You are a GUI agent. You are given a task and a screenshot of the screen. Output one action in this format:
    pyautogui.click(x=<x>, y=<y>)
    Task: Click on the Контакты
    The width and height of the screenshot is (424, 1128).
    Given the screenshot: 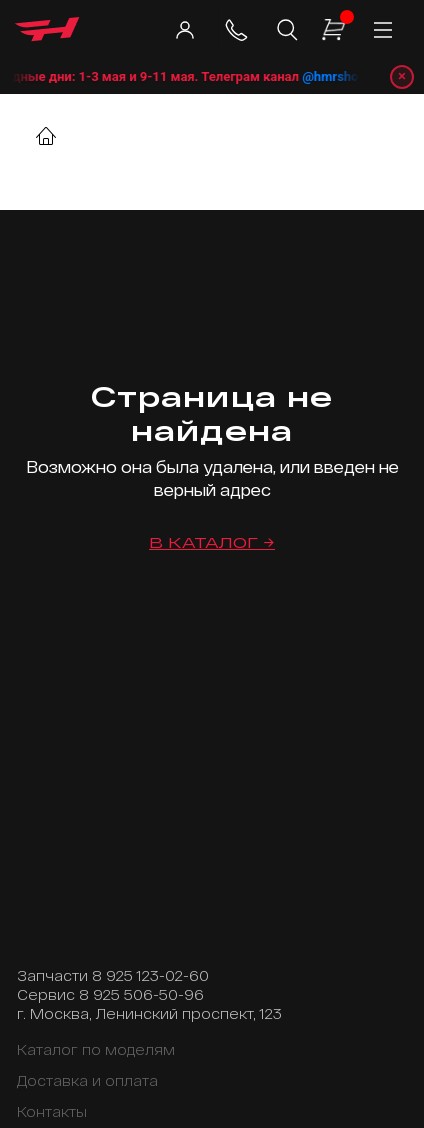 What is the action you would take?
    pyautogui.click(x=52, y=1111)
    